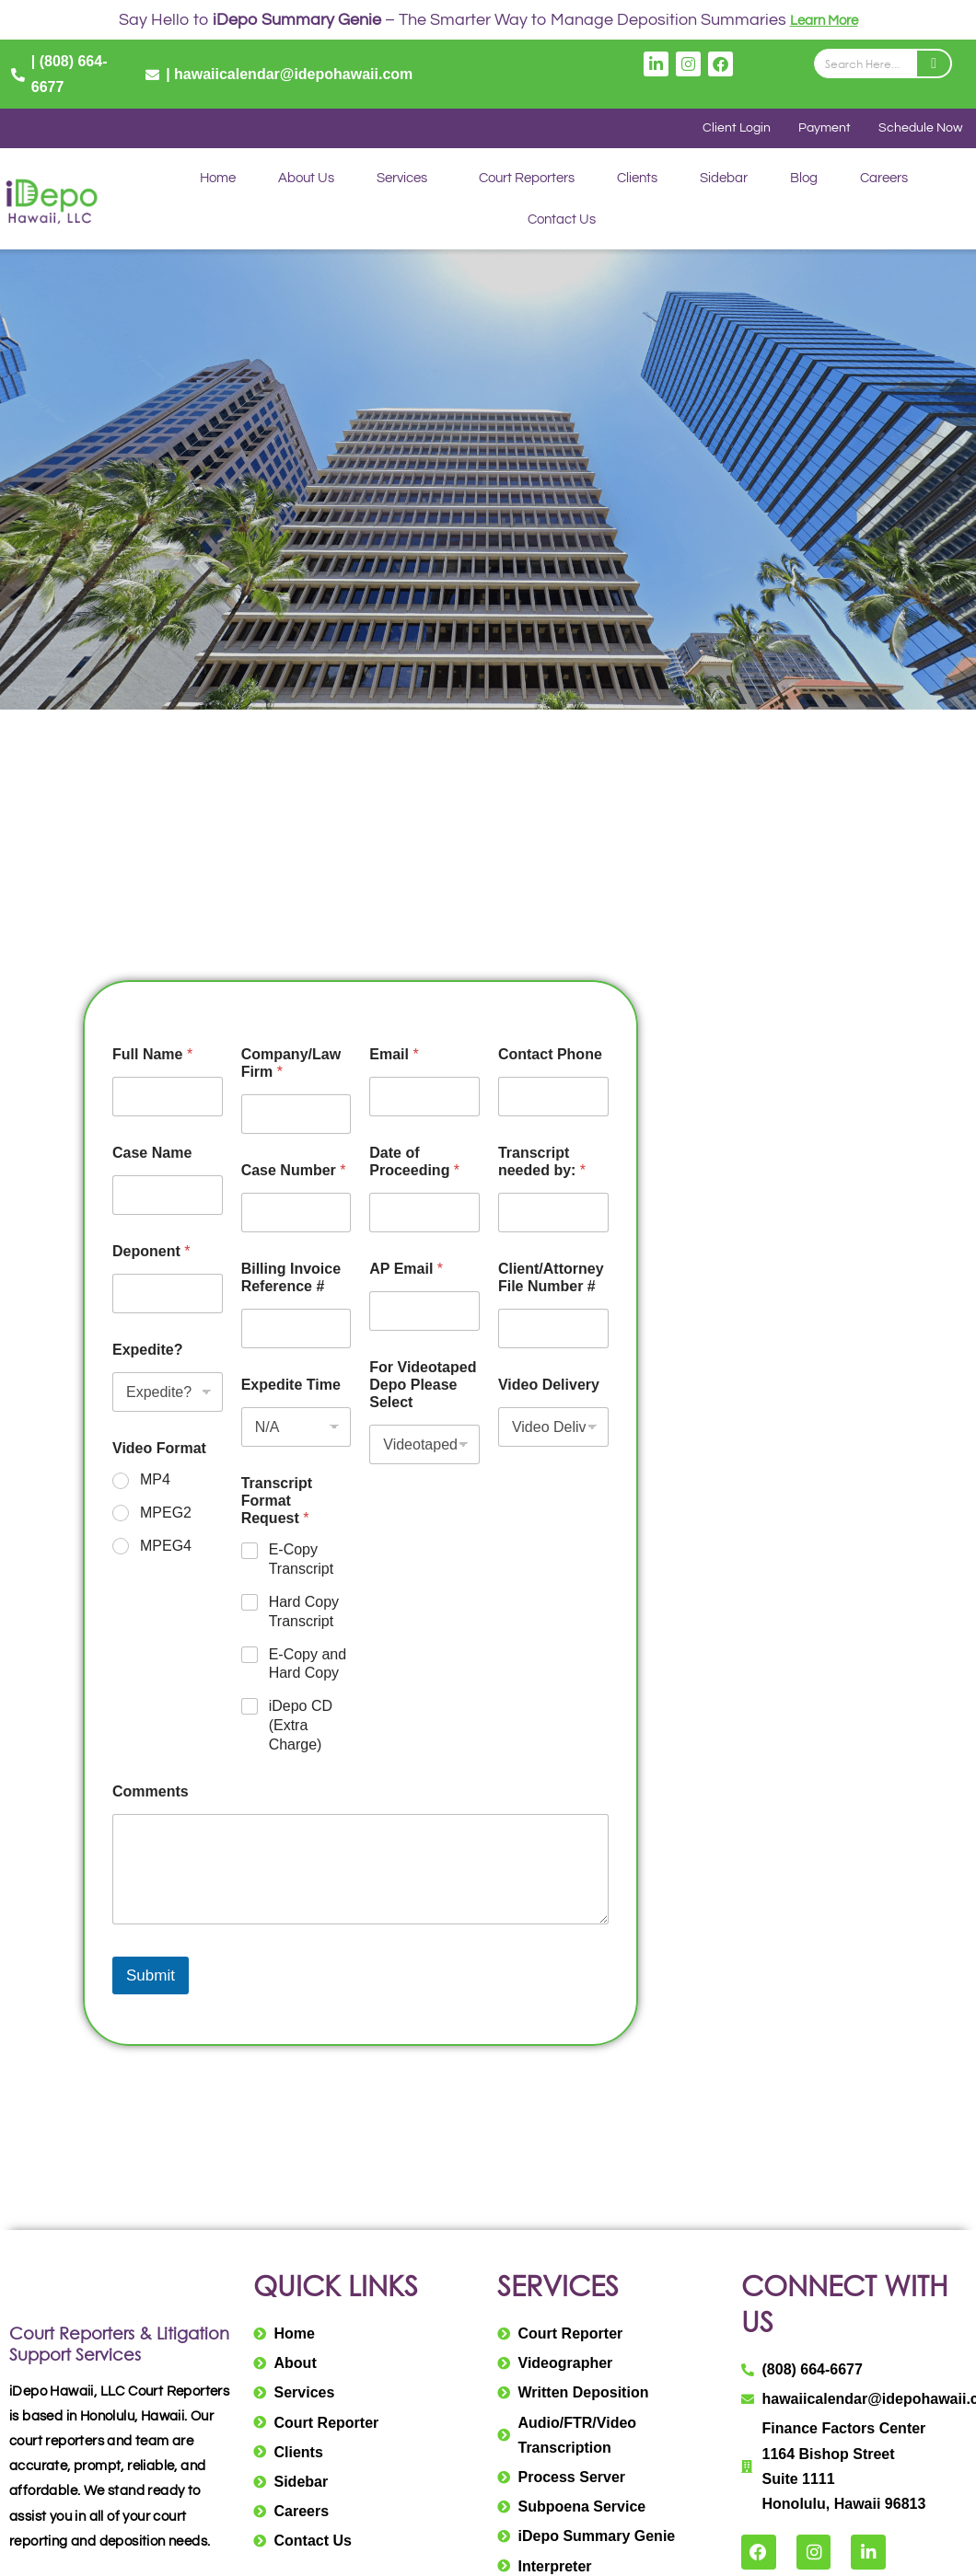  I want to click on Email, so click(393, 1056).